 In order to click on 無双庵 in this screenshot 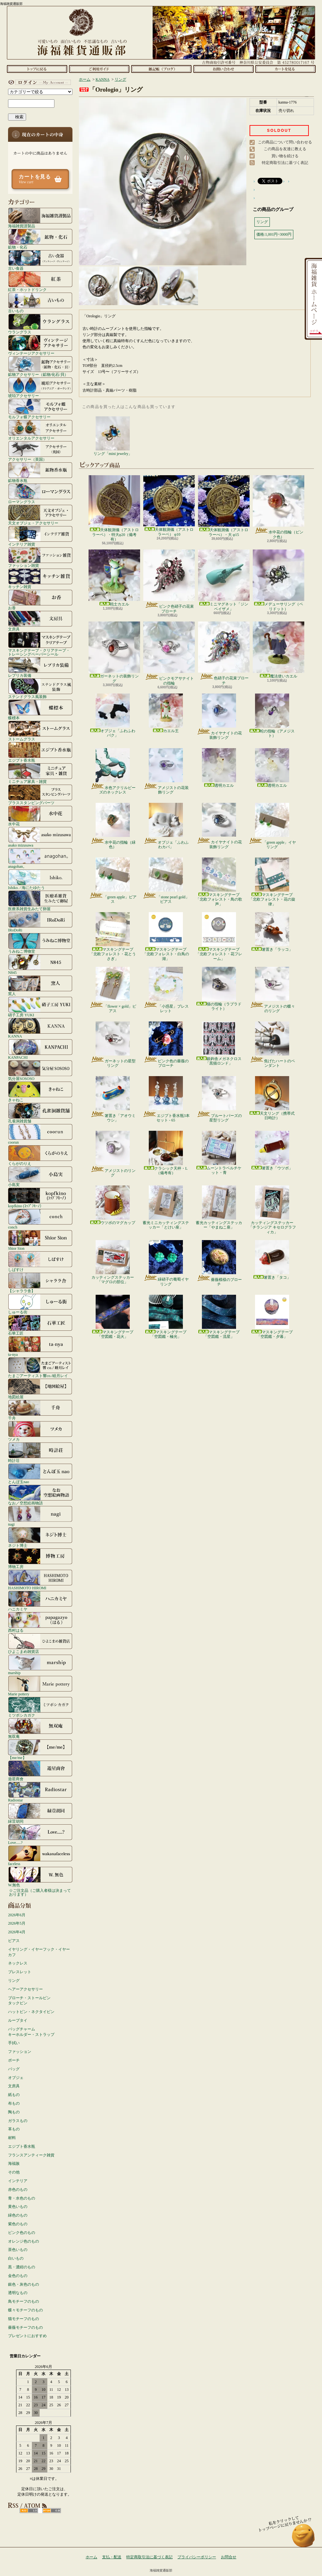, I will do `click(40, 1728)`.